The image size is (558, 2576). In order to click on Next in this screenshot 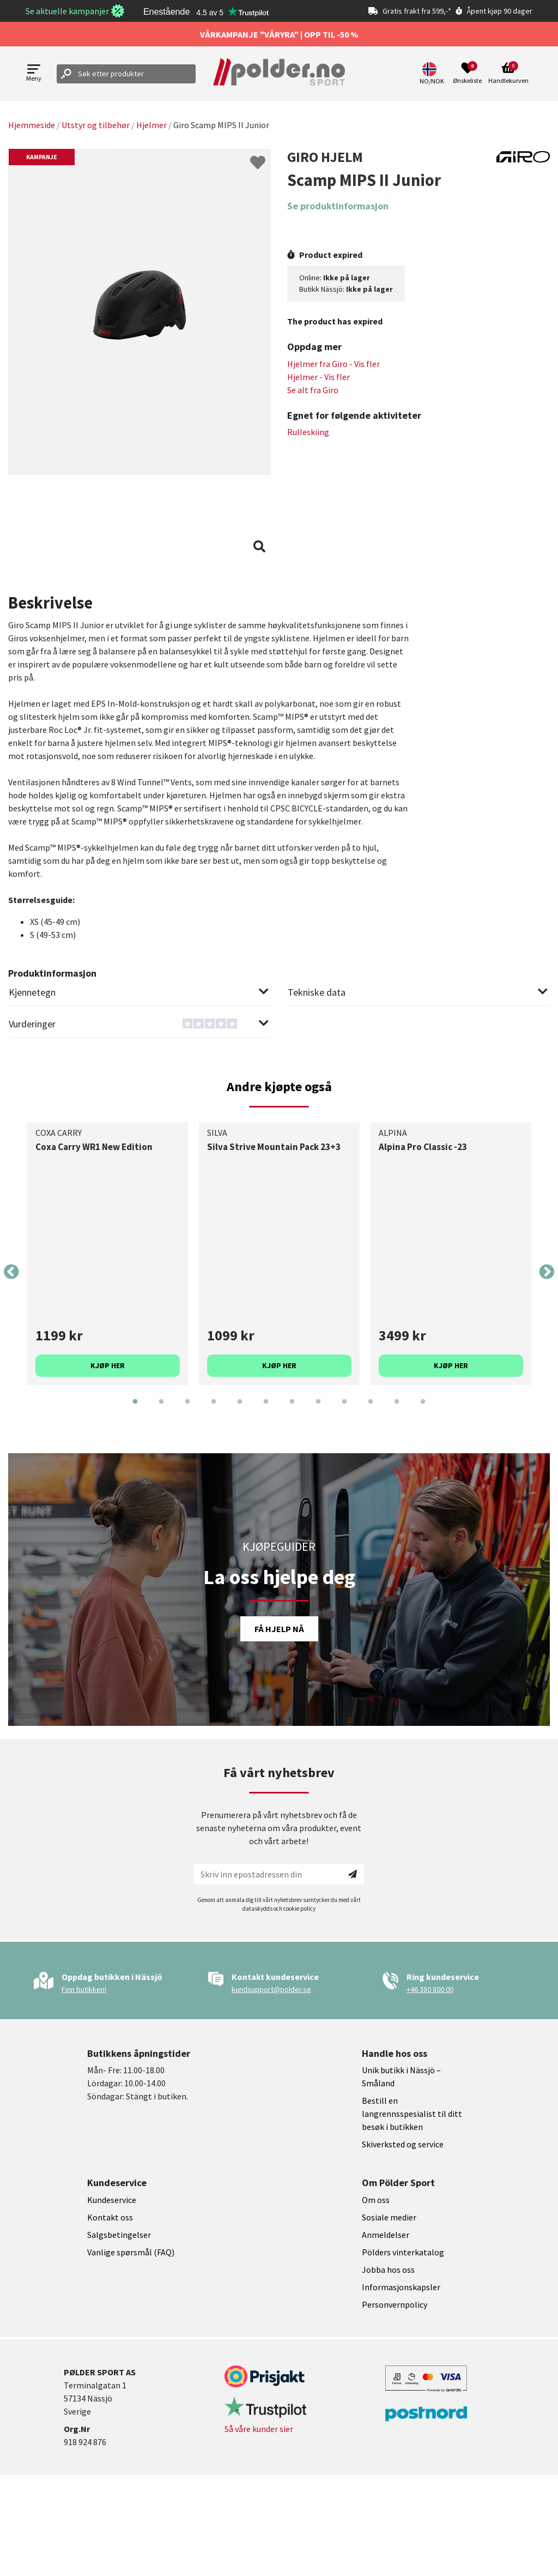, I will do `click(546, 1272)`.